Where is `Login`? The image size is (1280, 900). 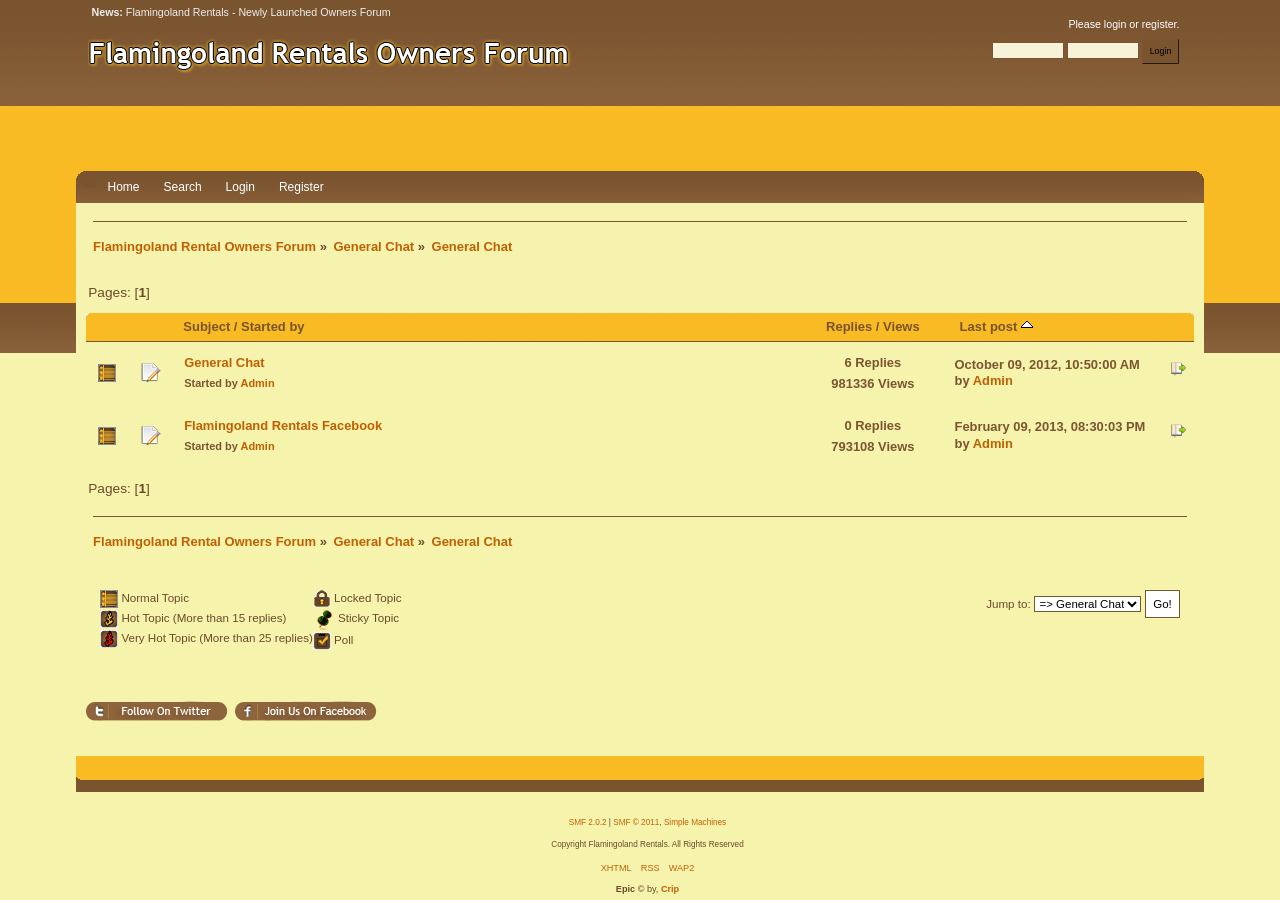 Login is located at coordinates (240, 187).